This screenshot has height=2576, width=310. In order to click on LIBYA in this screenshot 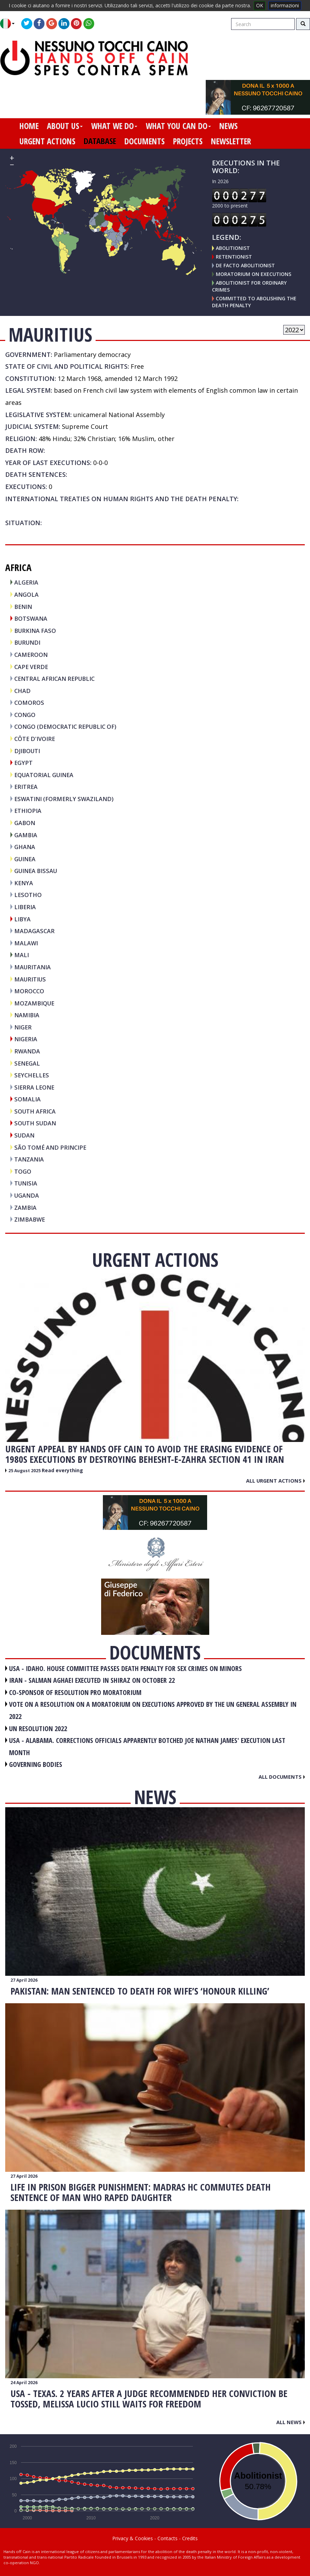, I will do `click(22, 919)`.